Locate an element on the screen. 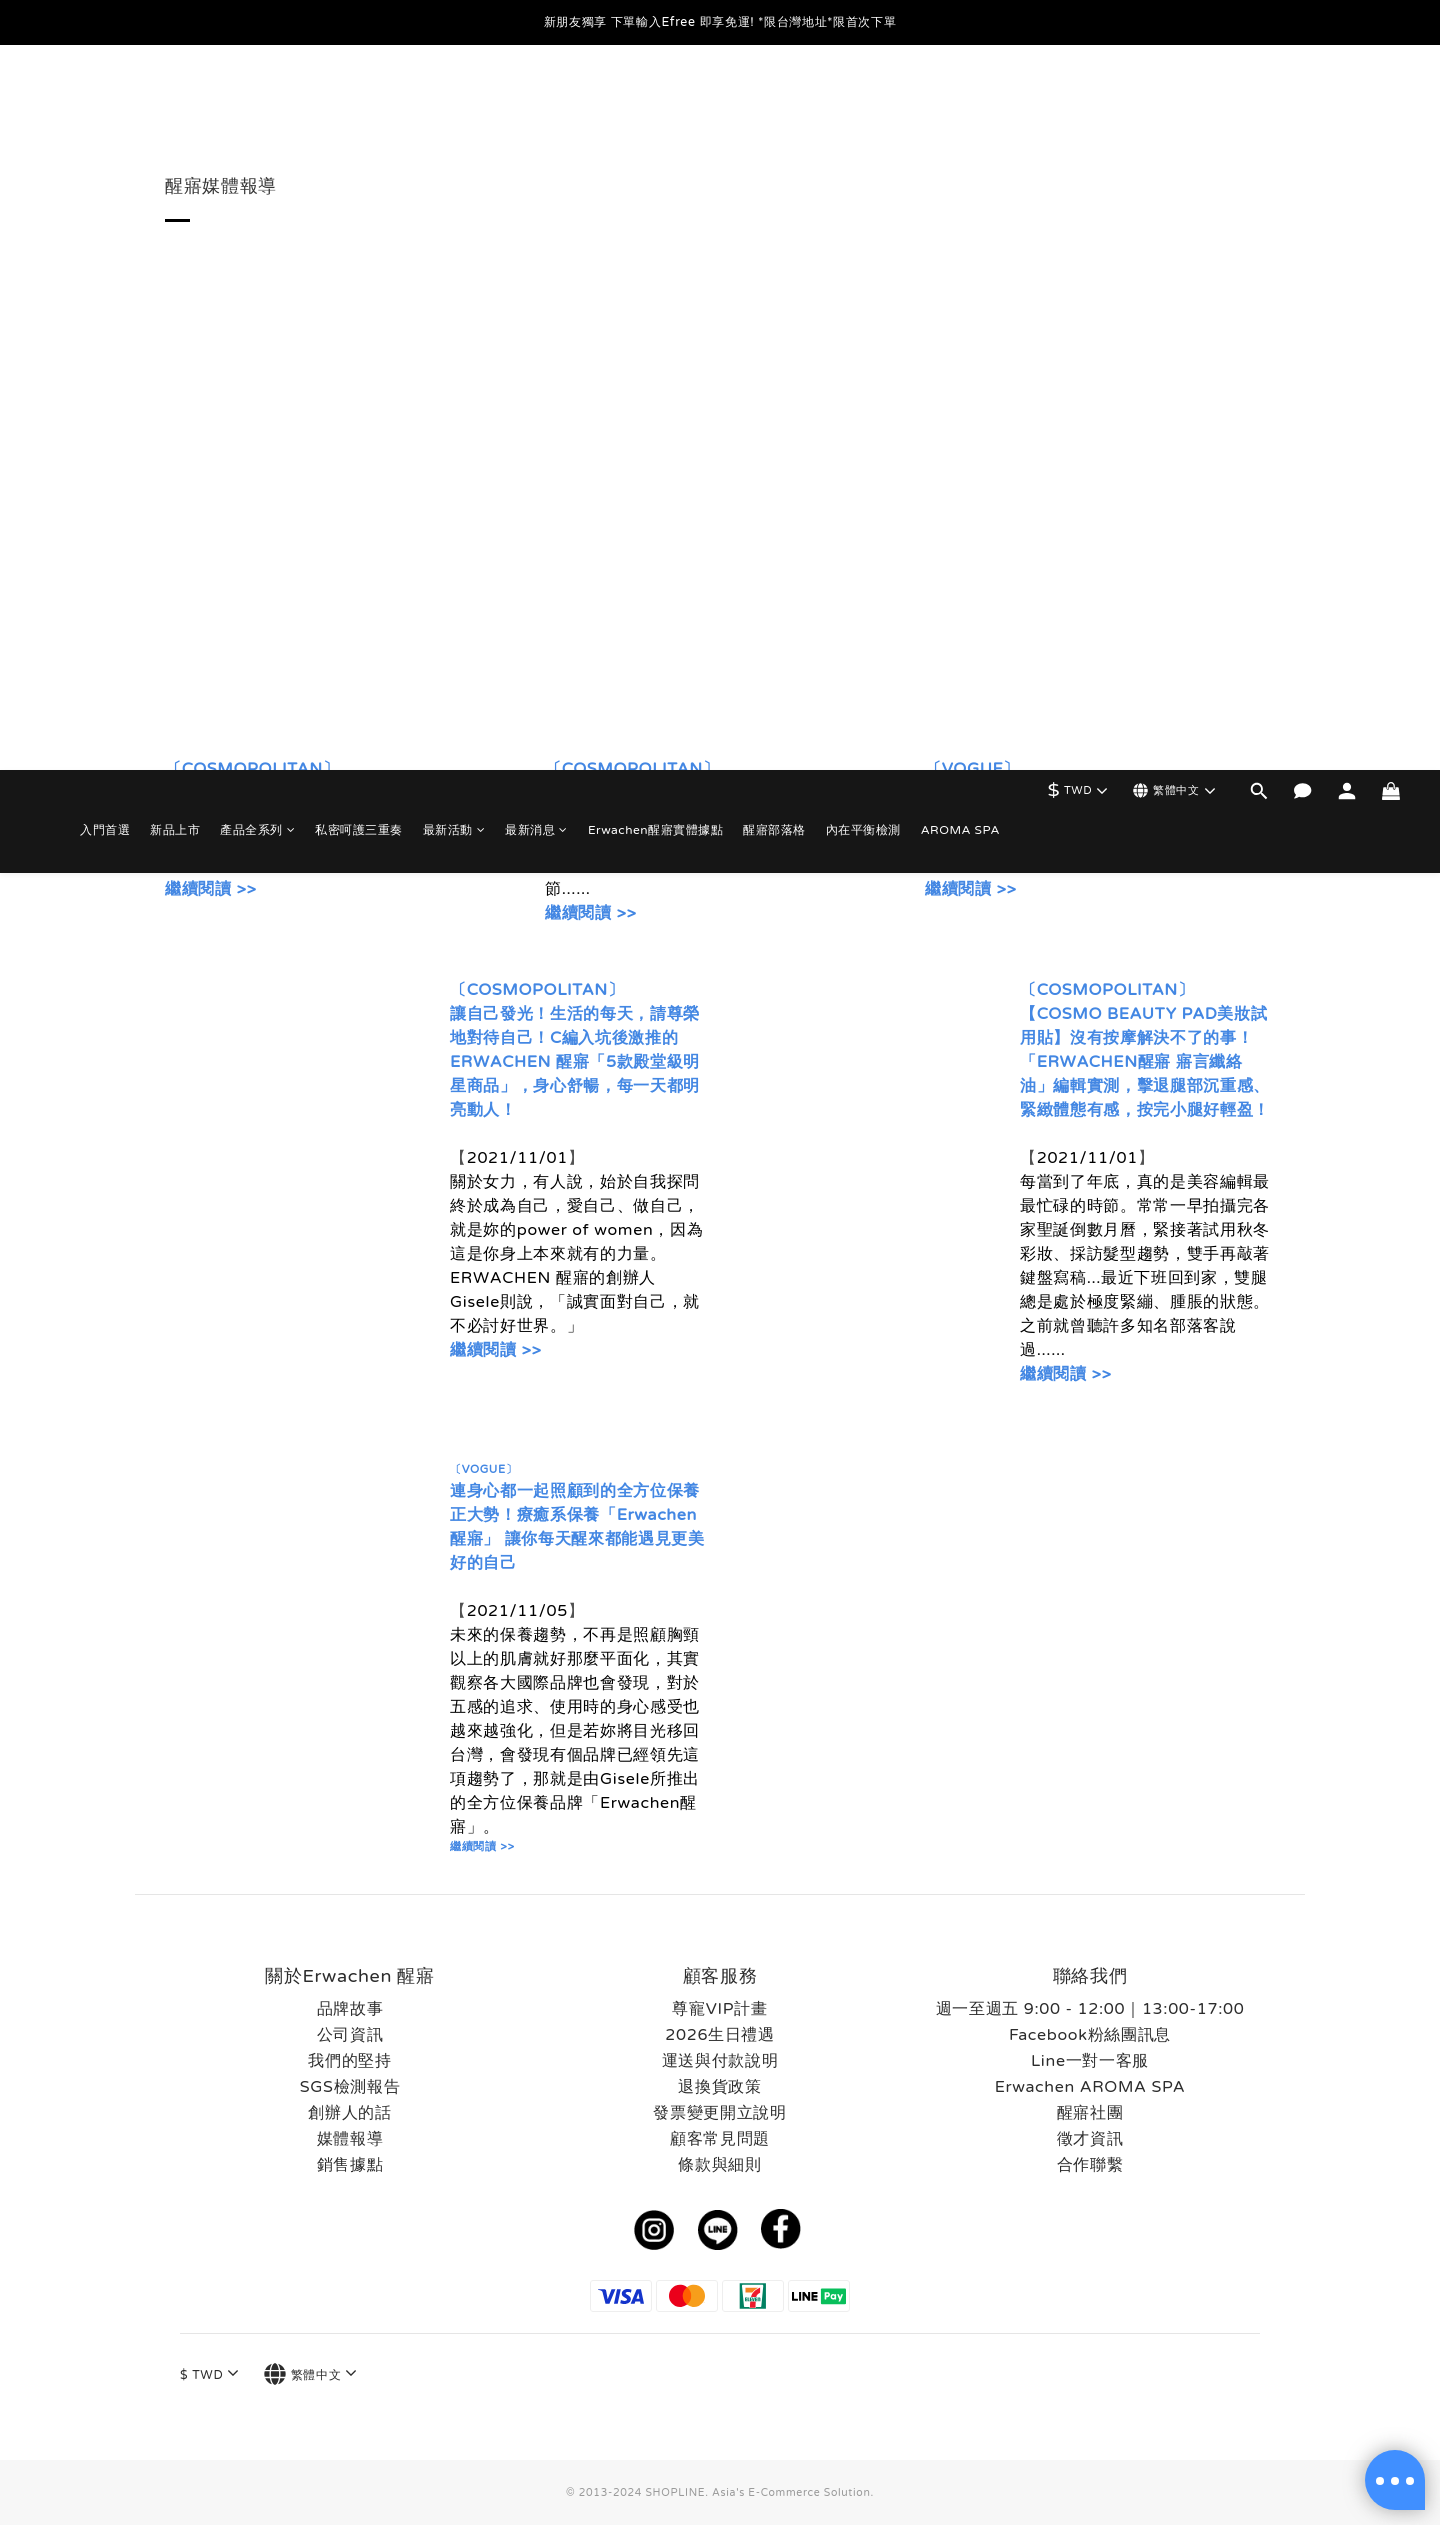  創辦人的話 is located at coordinates (349, 2113).